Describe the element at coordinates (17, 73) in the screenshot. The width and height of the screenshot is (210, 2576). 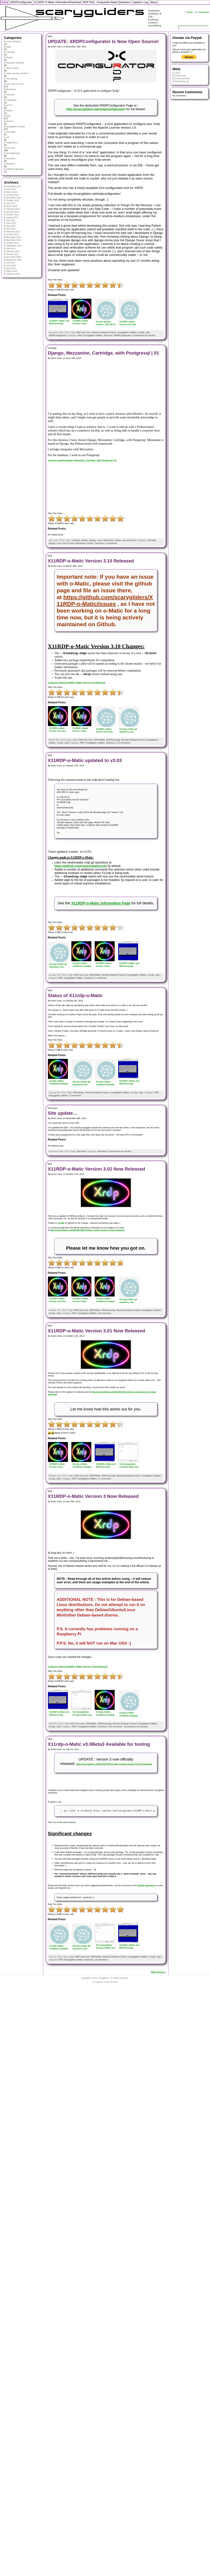
I see `Japan Nuclear Accident` at that location.